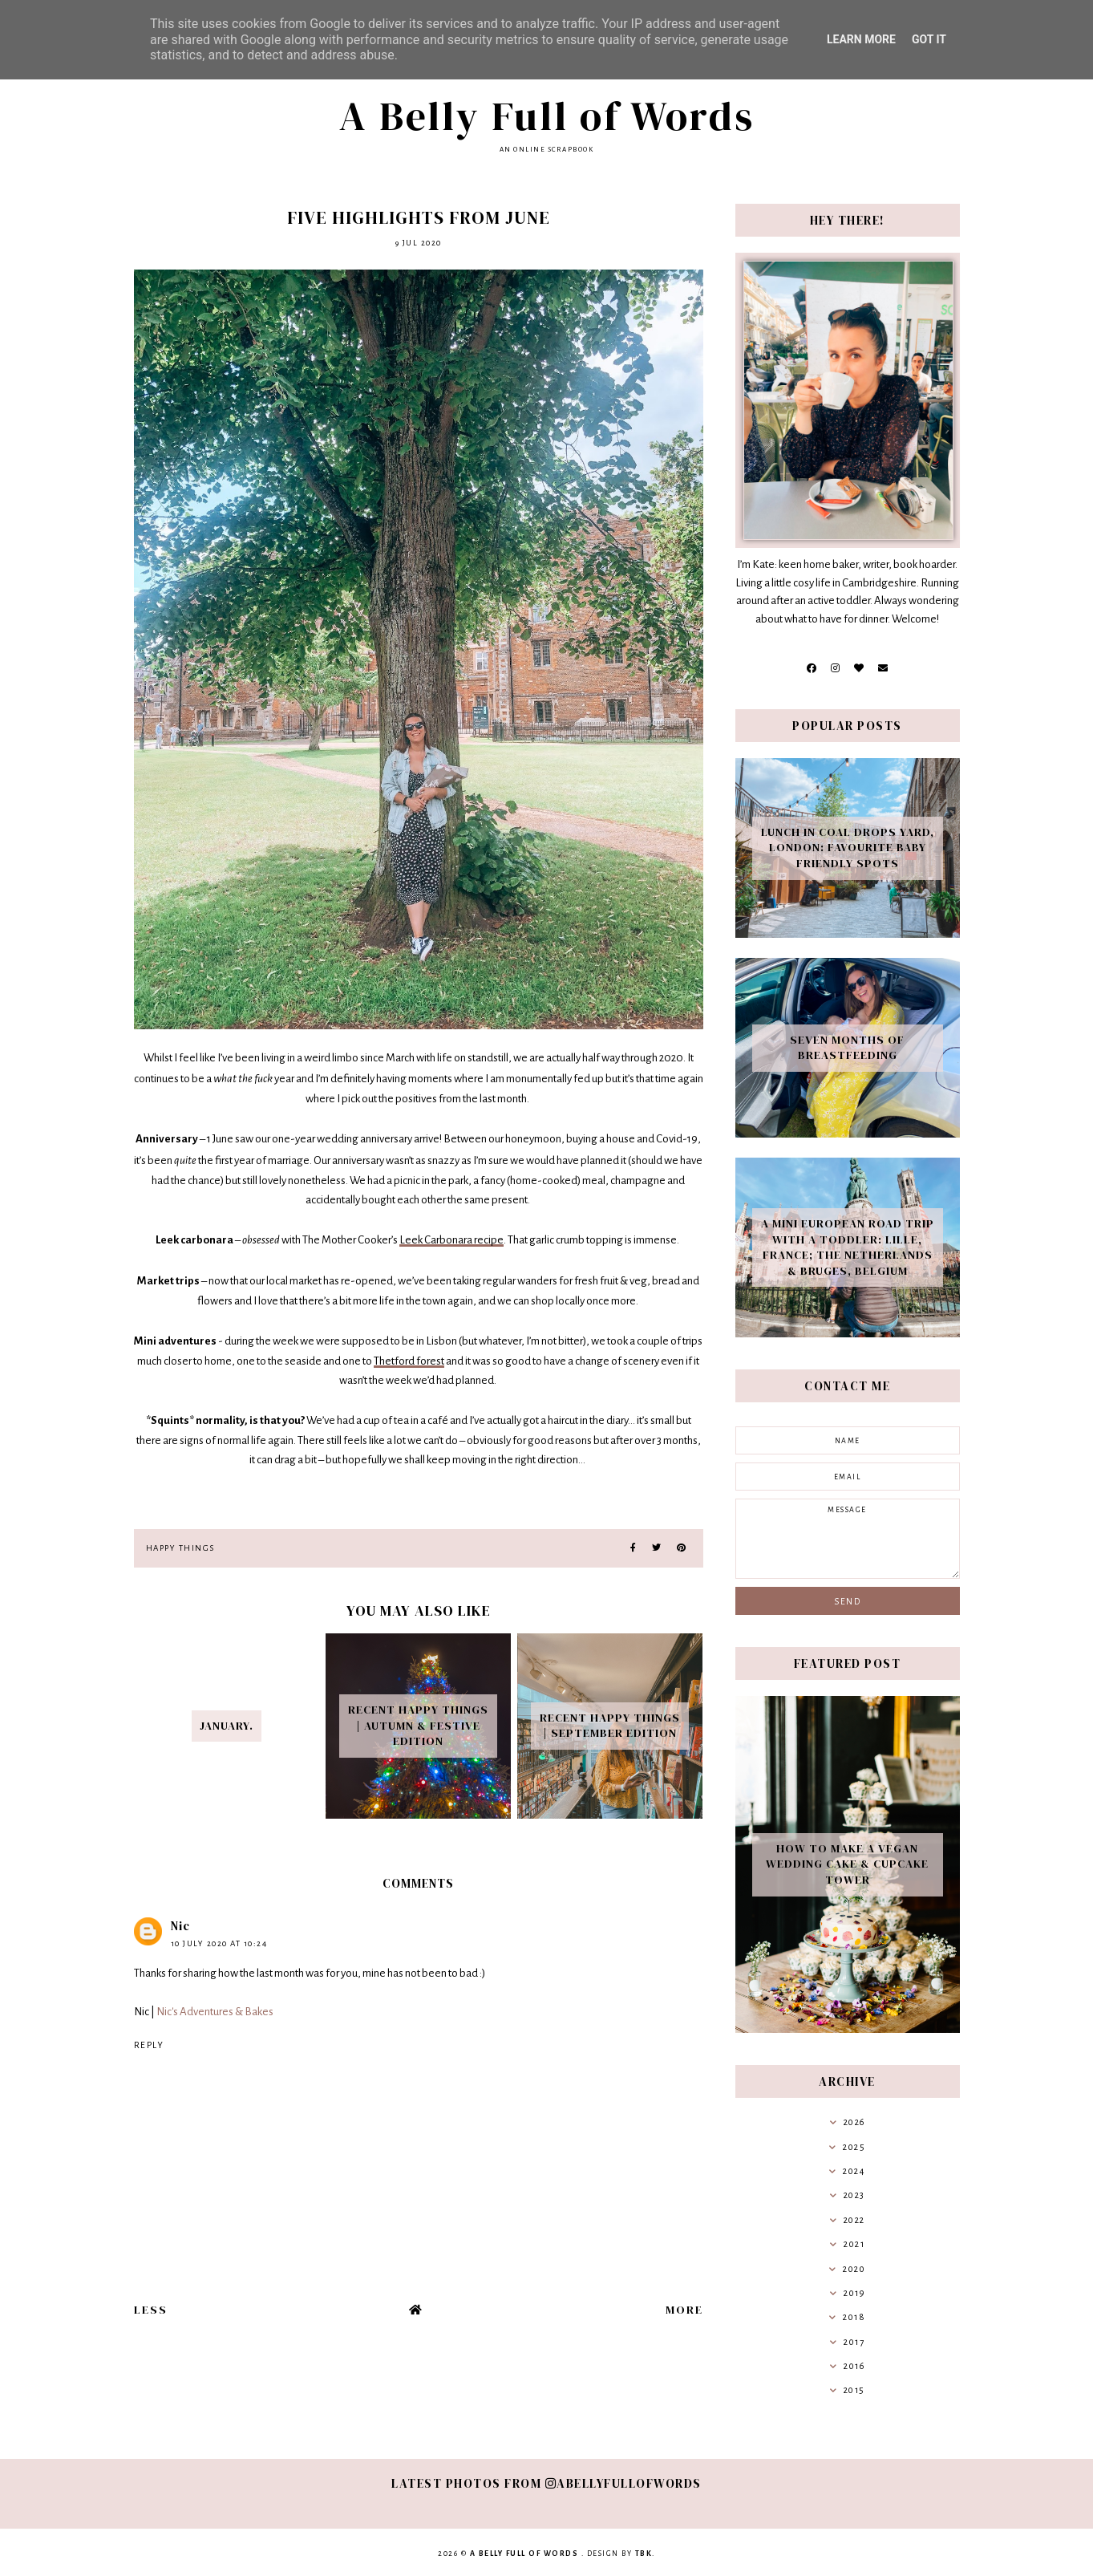 Image resolution: width=1093 pixels, height=2576 pixels. Describe the element at coordinates (451, 1240) in the screenshot. I see `Leek Carbonara recipe` at that location.